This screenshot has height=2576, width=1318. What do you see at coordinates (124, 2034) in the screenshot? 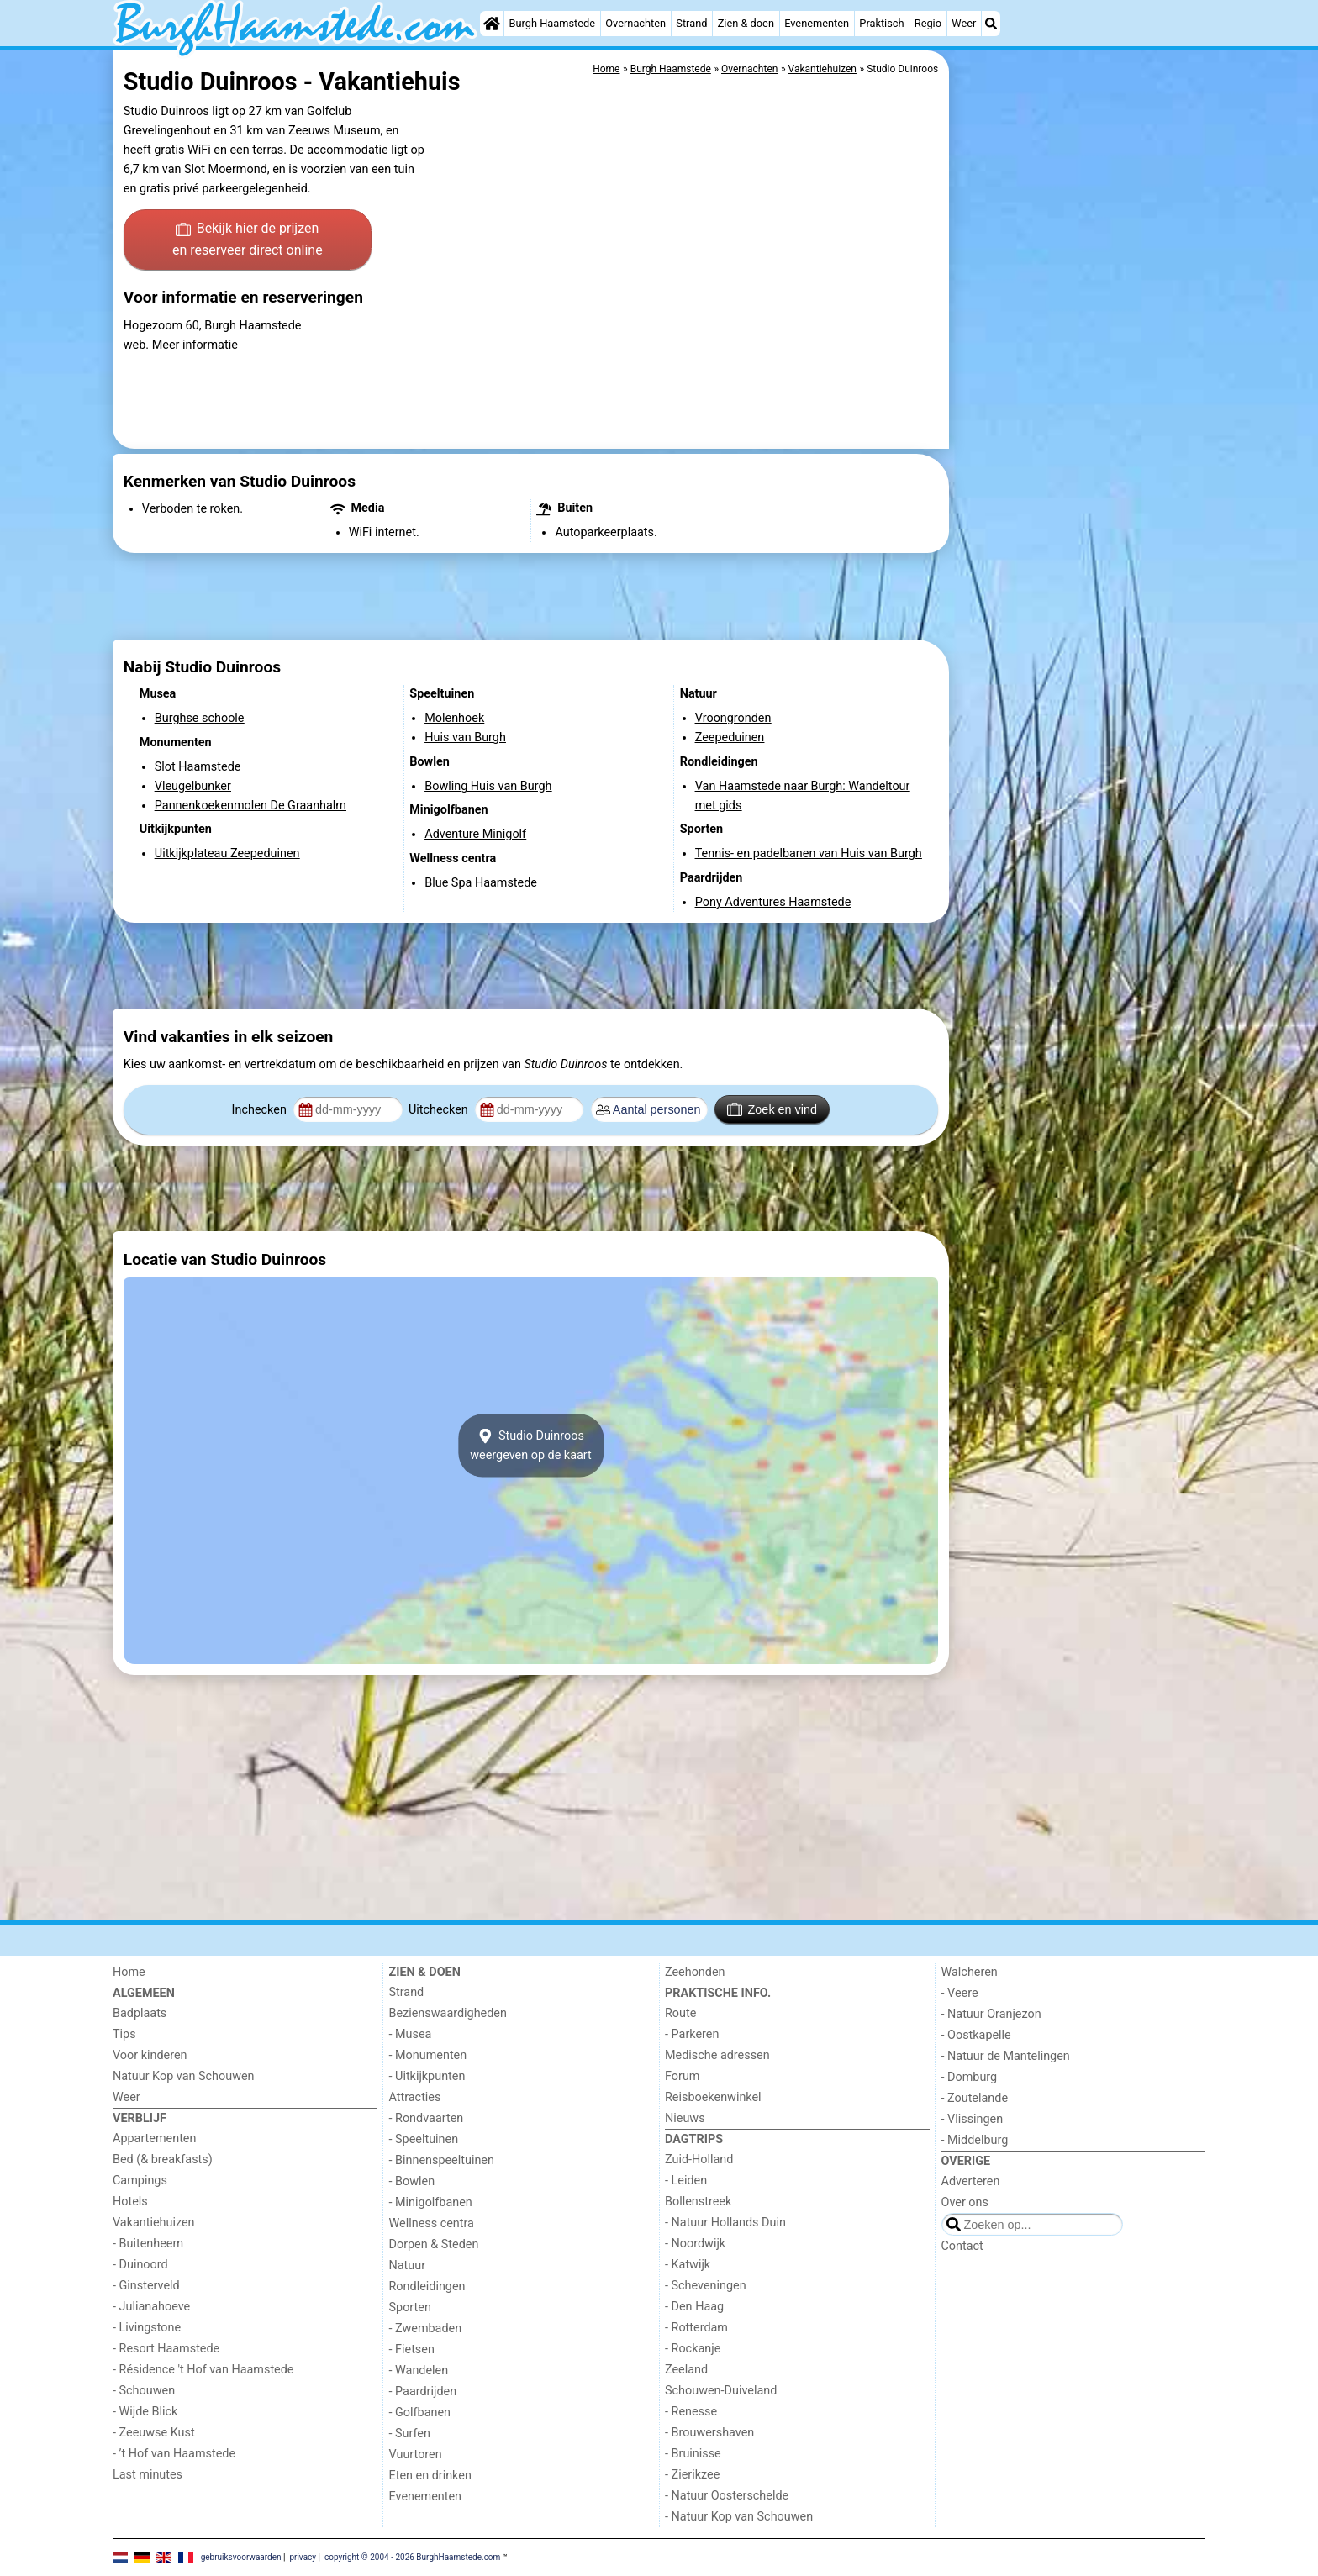
I see `Tips` at bounding box center [124, 2034].